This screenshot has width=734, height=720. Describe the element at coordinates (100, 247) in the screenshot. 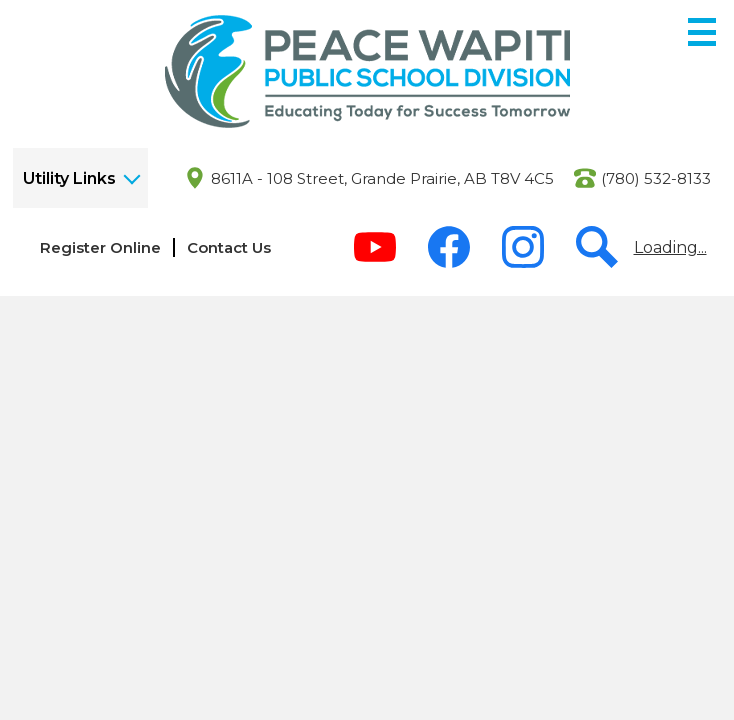

I see `Register Online` at that location.